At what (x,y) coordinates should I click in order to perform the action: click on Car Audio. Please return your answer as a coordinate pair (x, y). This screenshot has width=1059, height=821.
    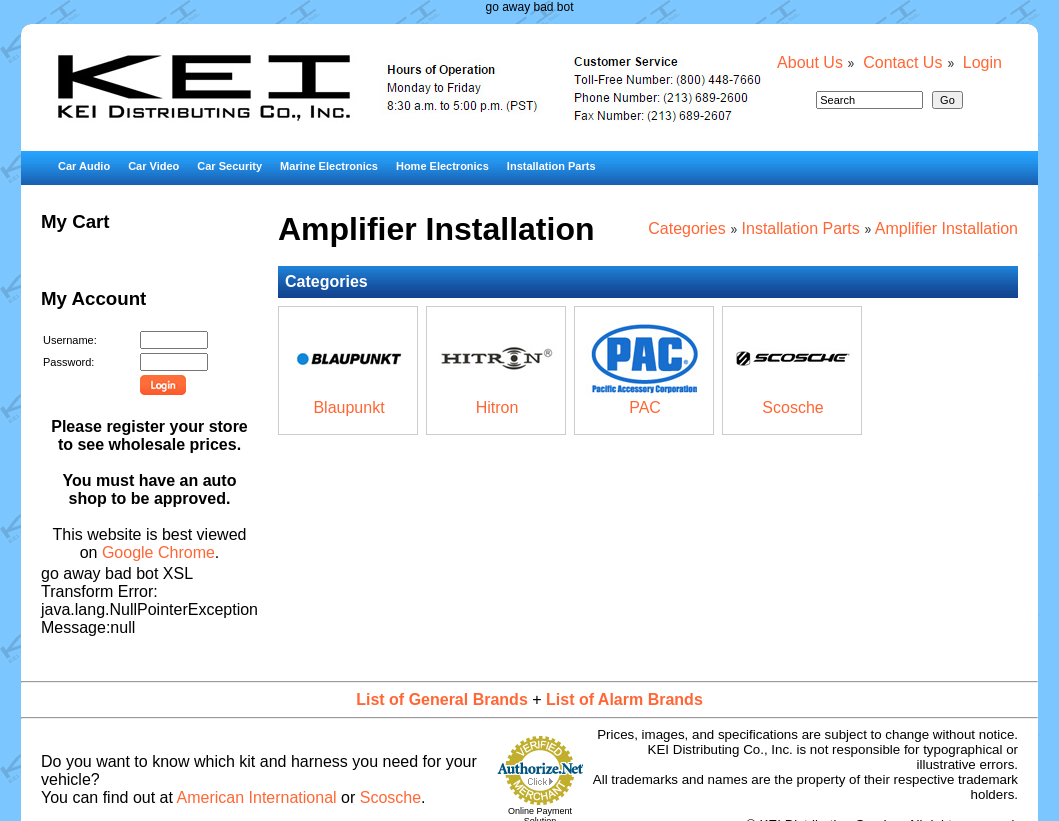
    Looking at the image, I should click on (84, 166).